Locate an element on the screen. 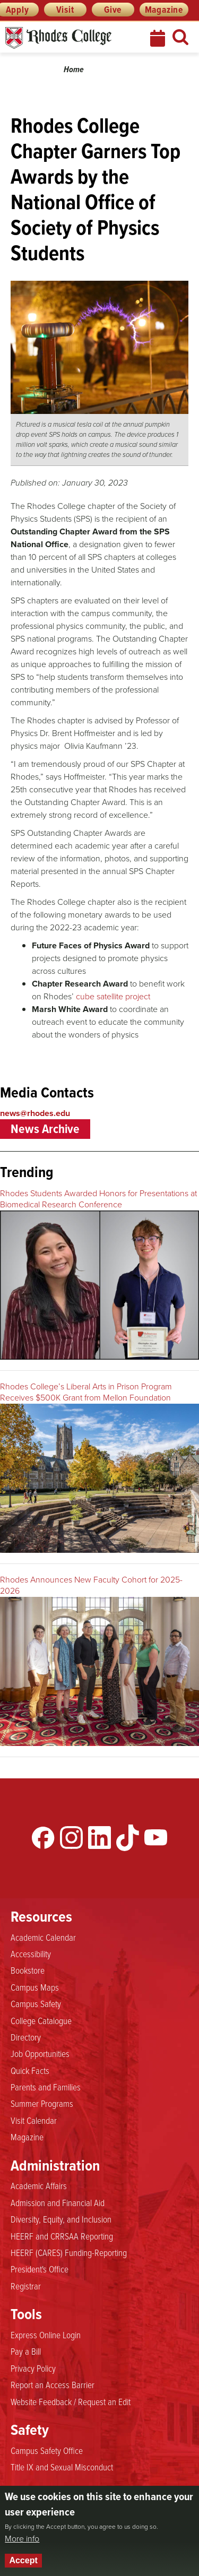 This screenshot has width=199, height=2576. Rhodes Announces New Faculty Cohort for 2025-2026 is located at coordinates (91, 1585).